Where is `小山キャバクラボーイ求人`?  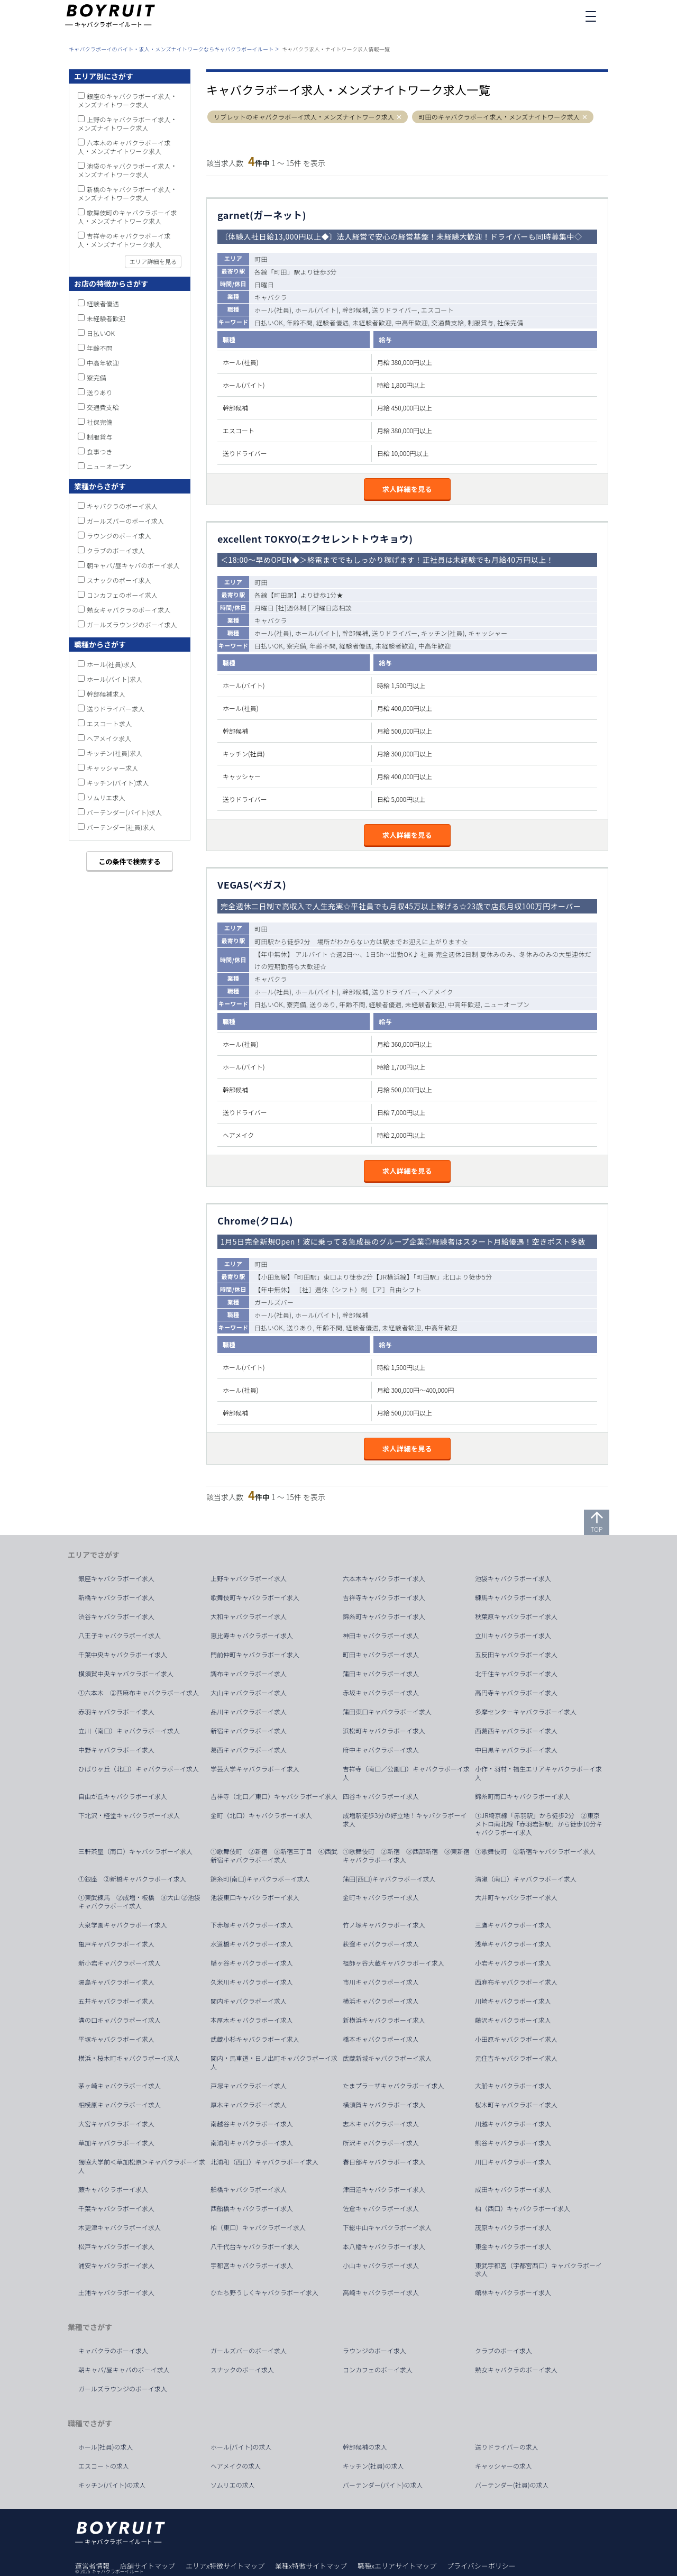
小山キャバクラボーイ求人 is located at coordinates (381, 2265).